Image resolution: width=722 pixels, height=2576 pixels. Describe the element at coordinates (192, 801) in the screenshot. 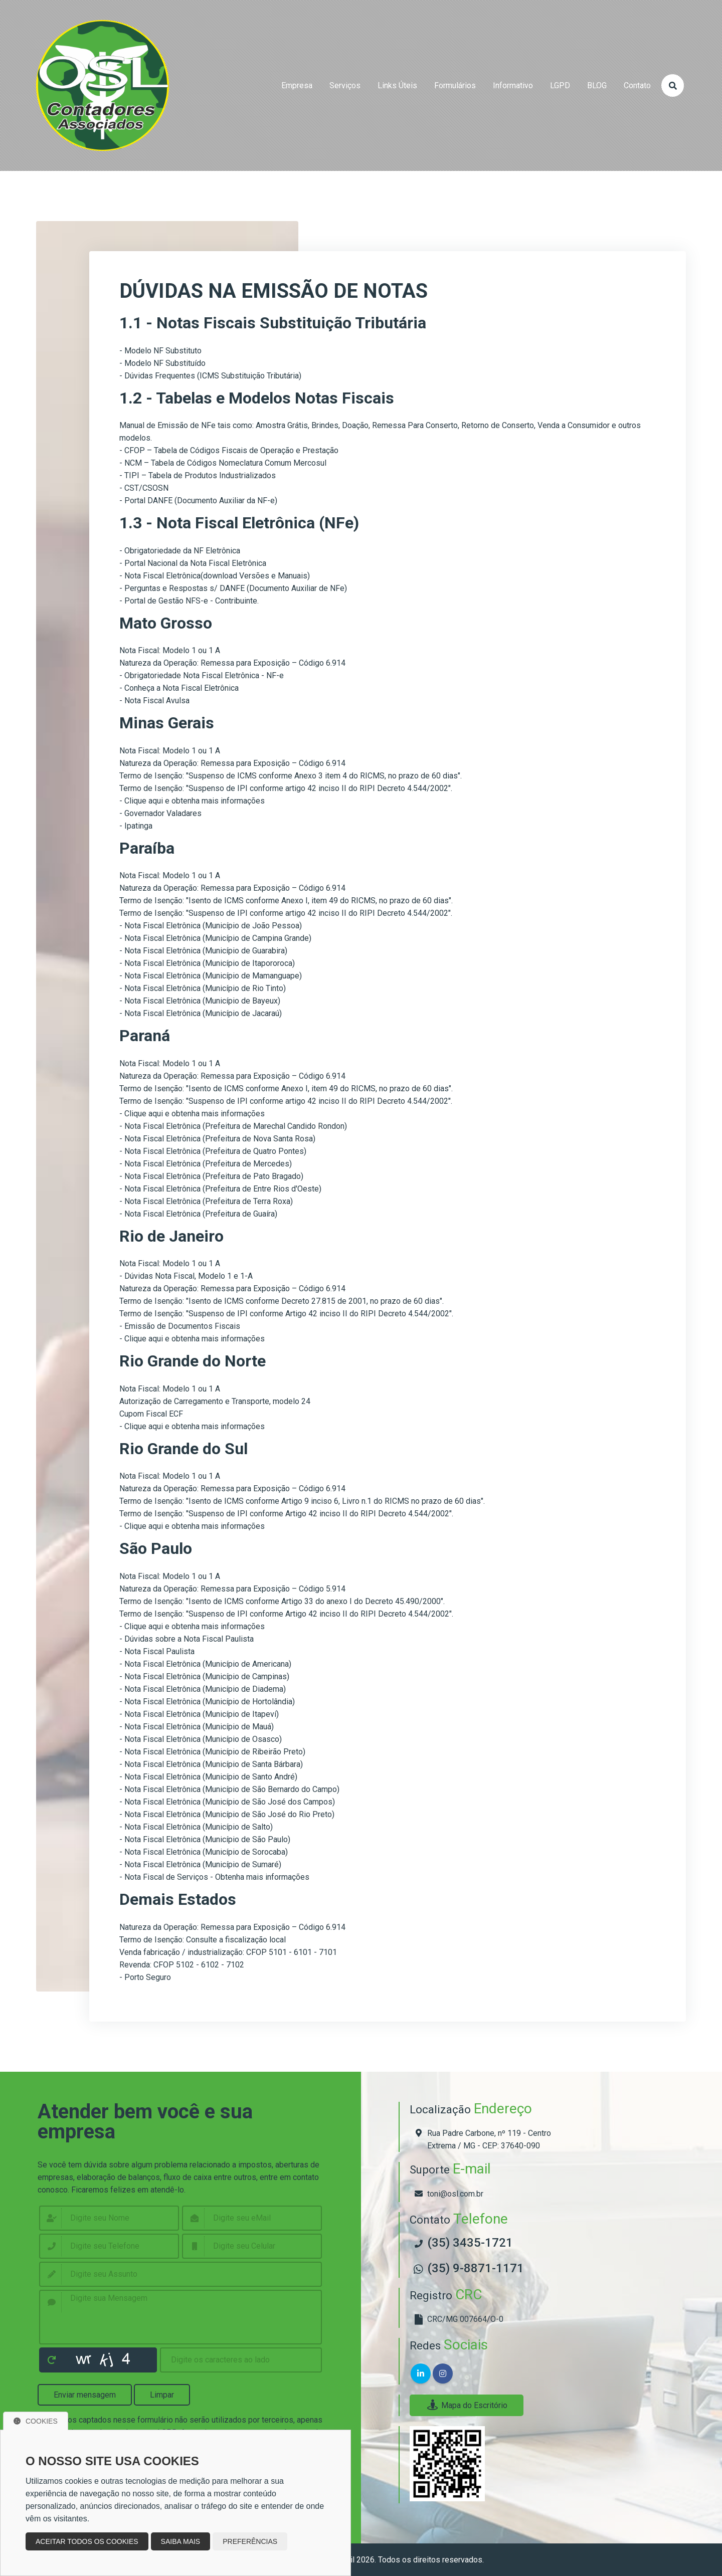

I see `- Clique aqui e obtenha mais informações` at that location.